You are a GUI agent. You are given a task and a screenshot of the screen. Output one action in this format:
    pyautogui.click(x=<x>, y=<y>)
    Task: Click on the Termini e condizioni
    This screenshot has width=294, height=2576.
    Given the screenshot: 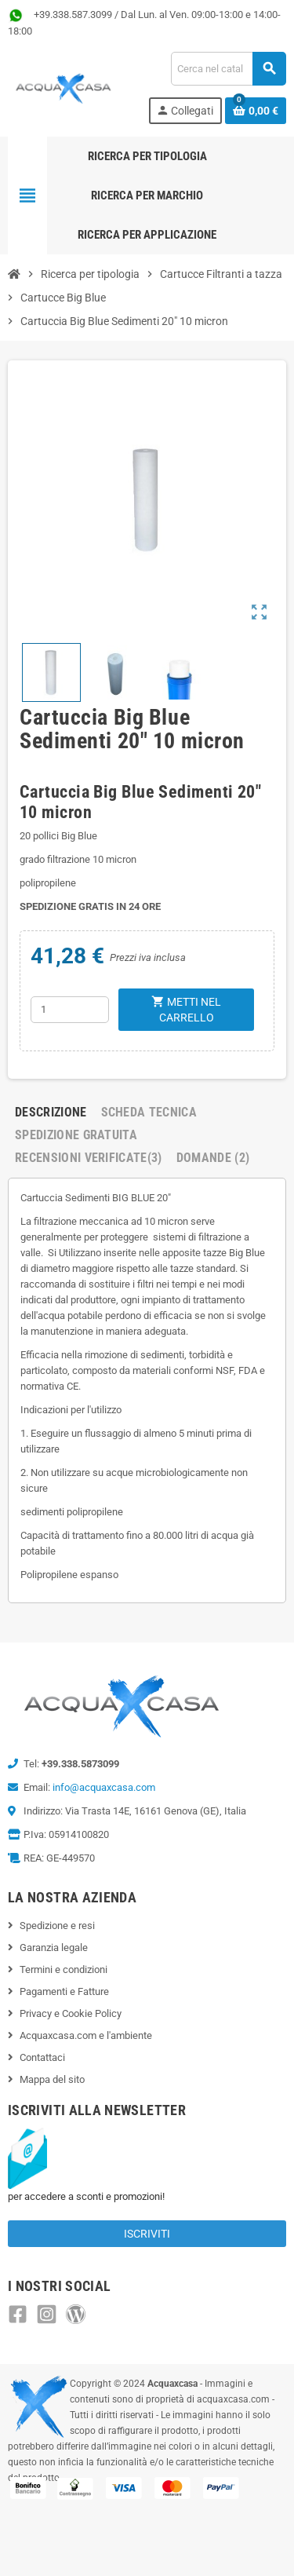 What is the action you would take?
    pyautogui.click(x=63, y=1969)
    